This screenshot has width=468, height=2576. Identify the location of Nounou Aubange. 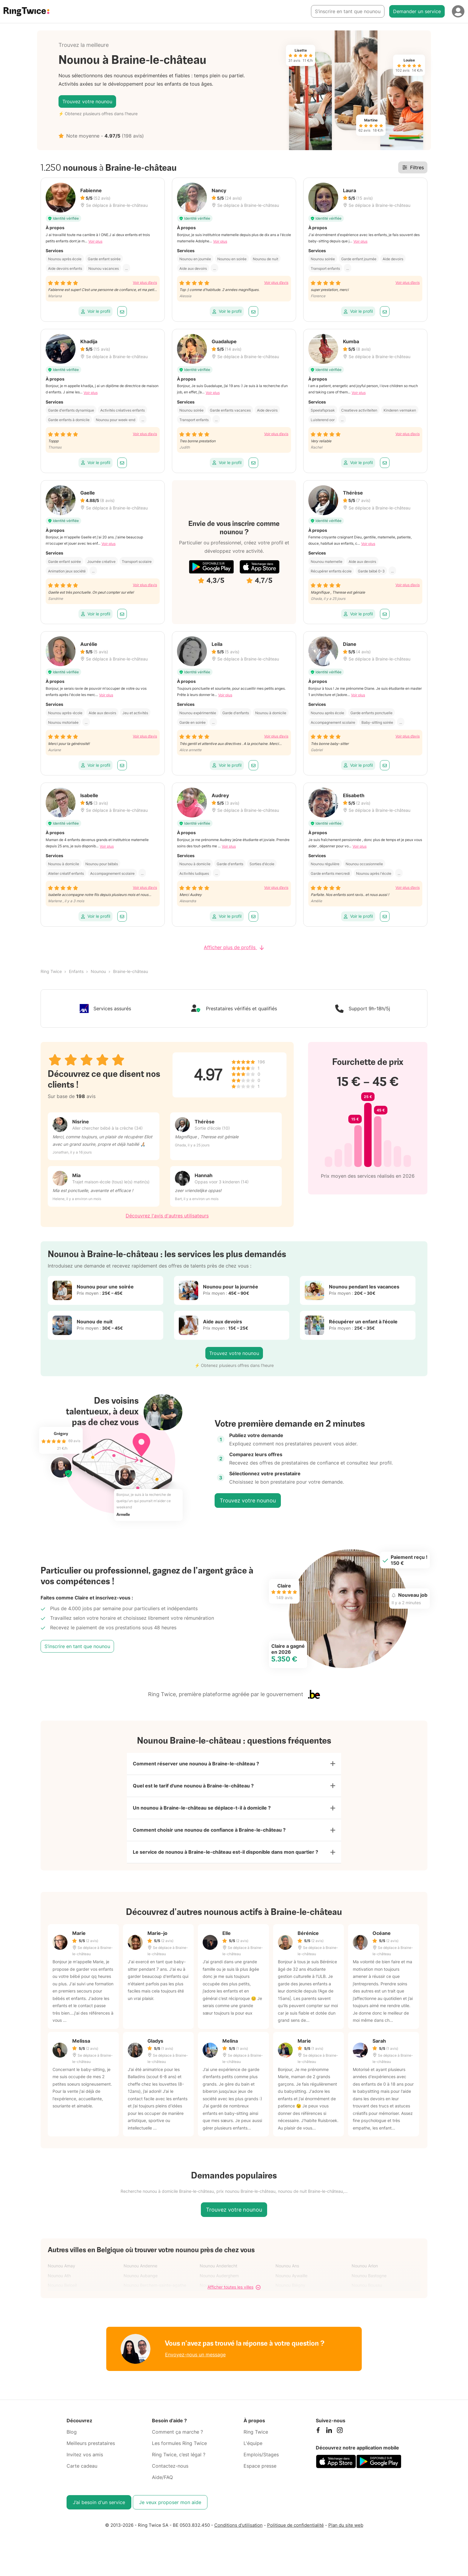
(141, 2282).